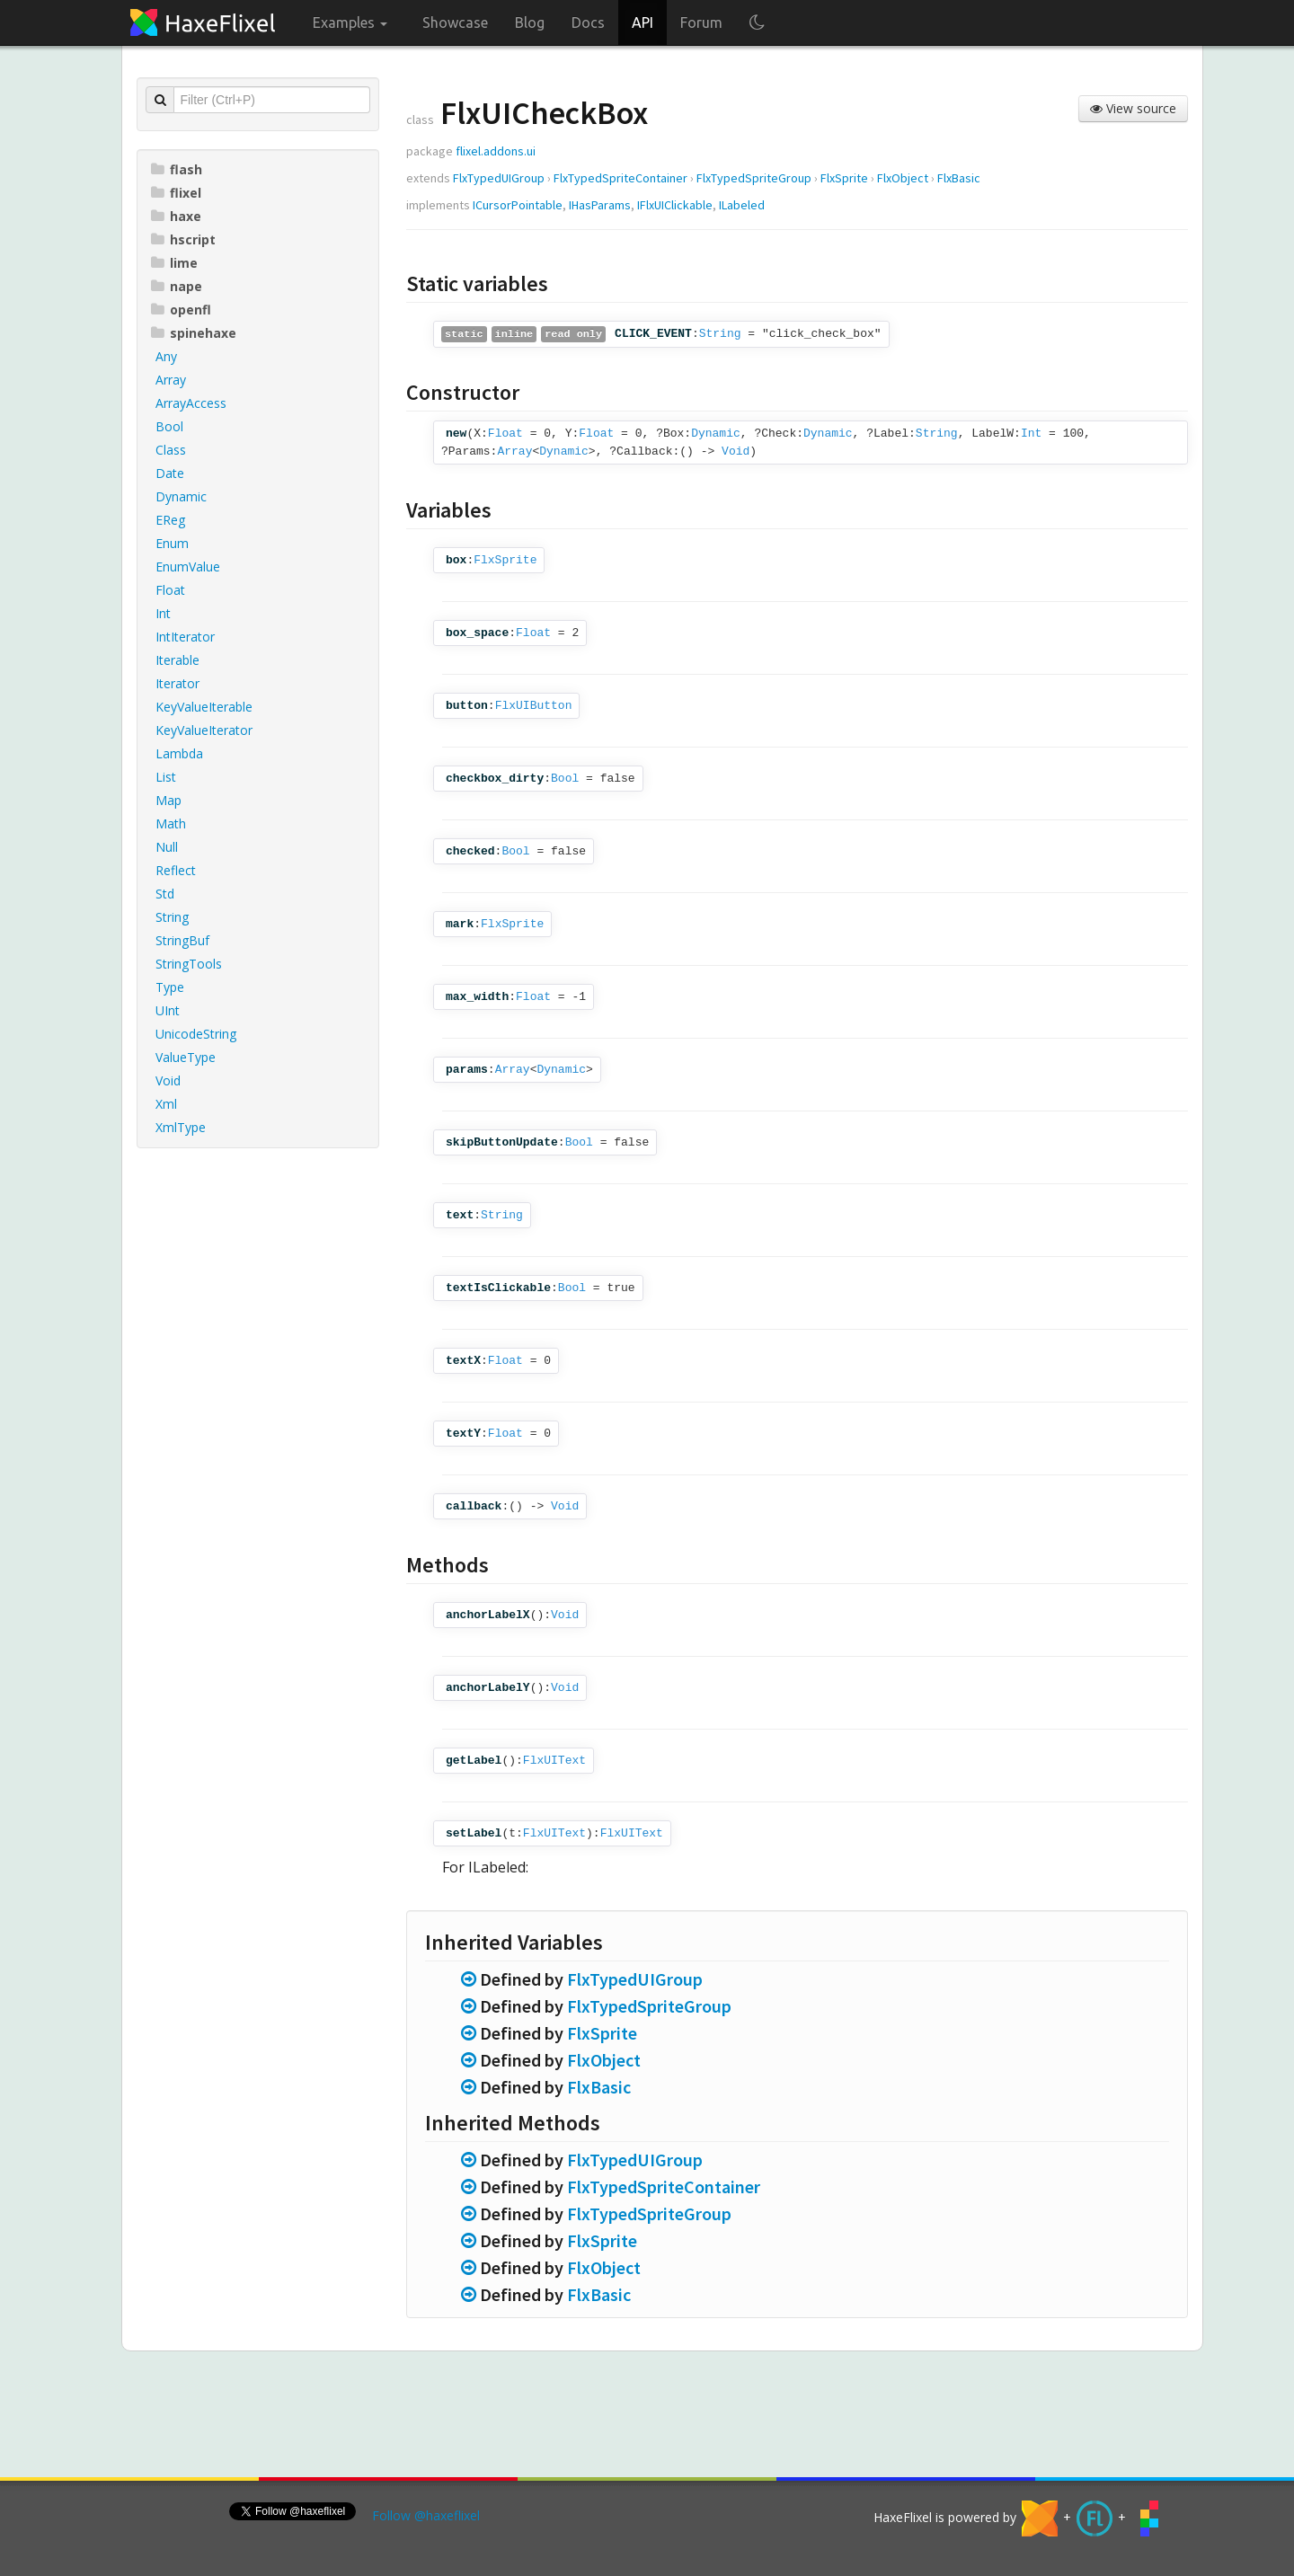 This screenshot has height=2576, width=1294. I want to click on FlxTypedSpriteGroup, so click(753, 178).